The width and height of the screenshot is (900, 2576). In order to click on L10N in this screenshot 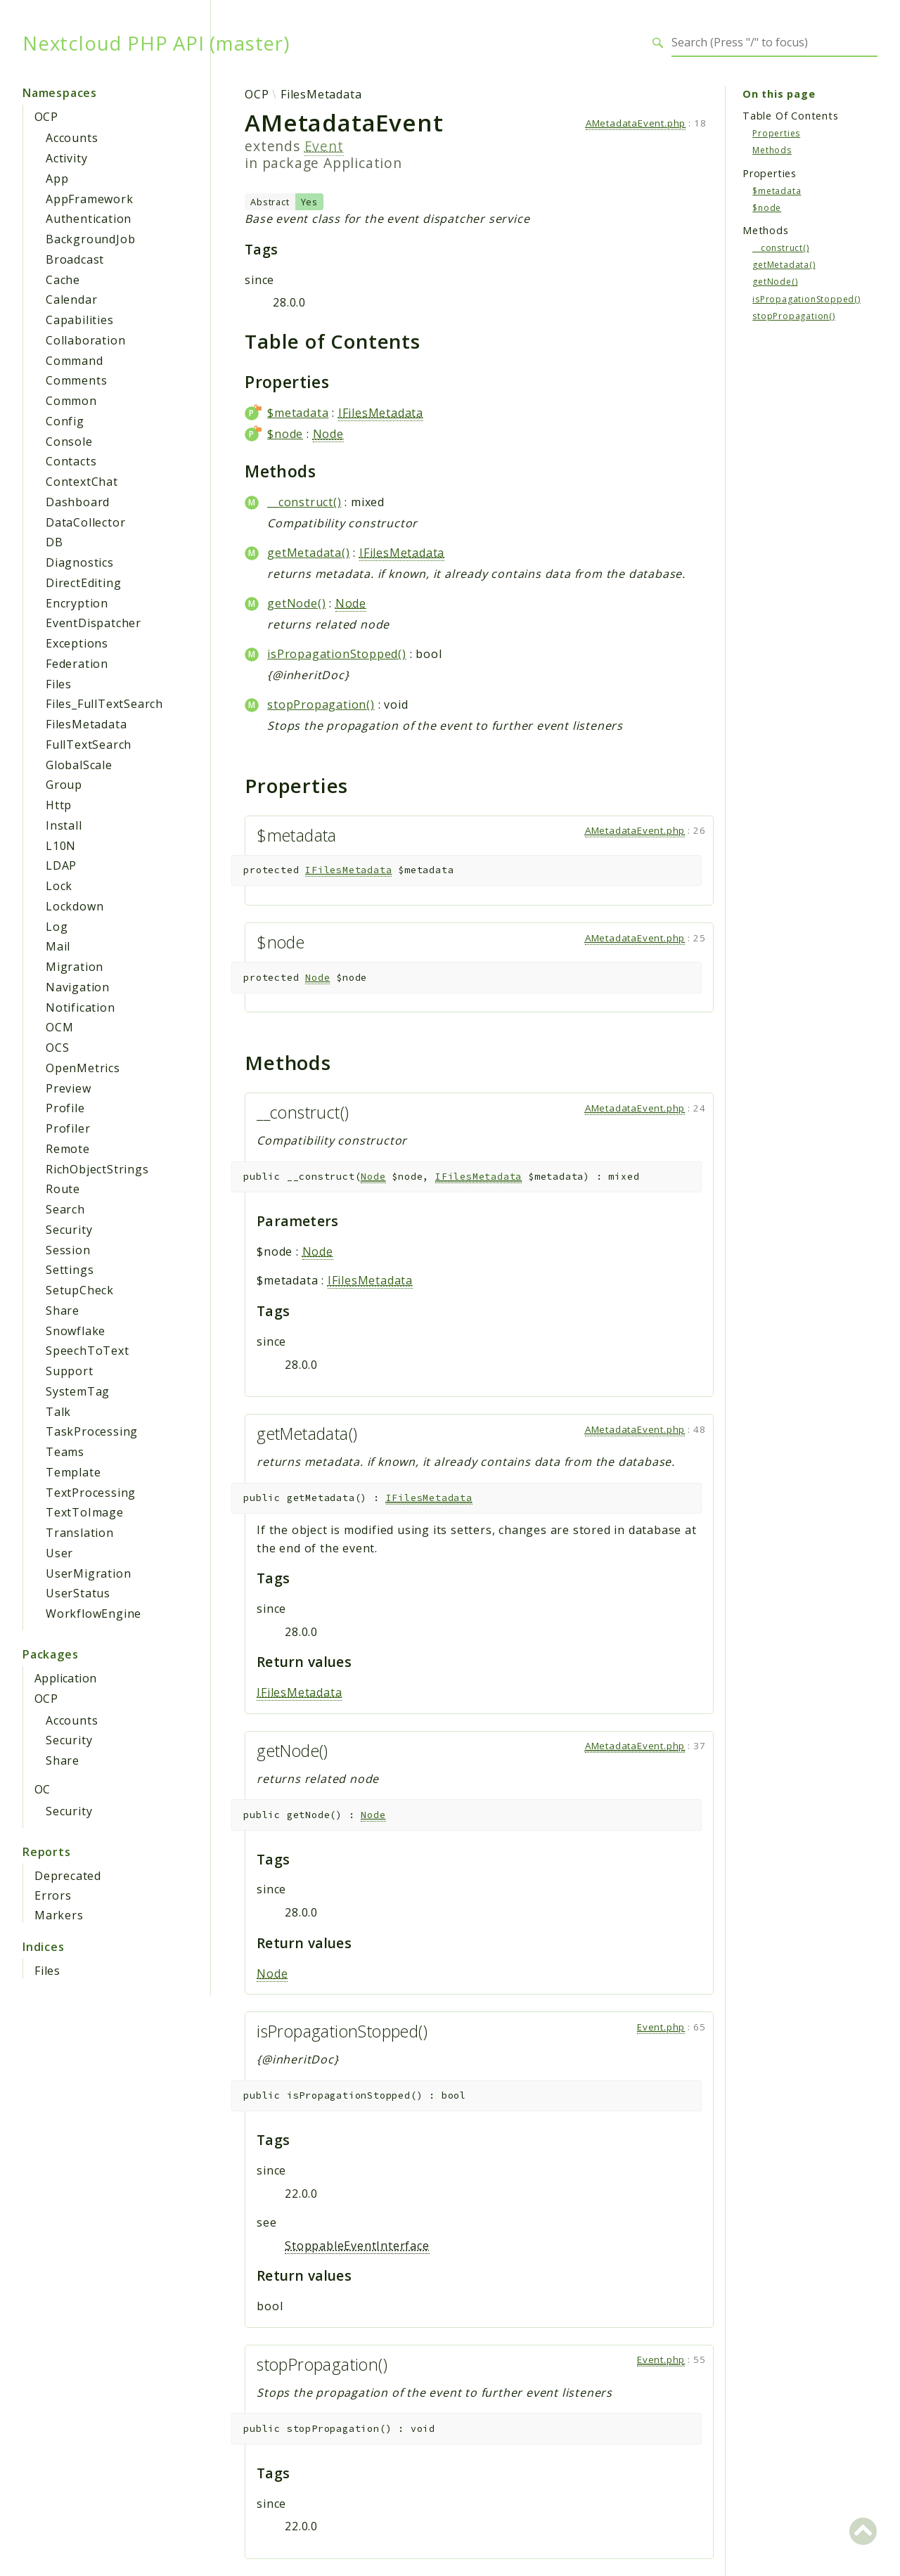, I will do `click(61, 846)`.